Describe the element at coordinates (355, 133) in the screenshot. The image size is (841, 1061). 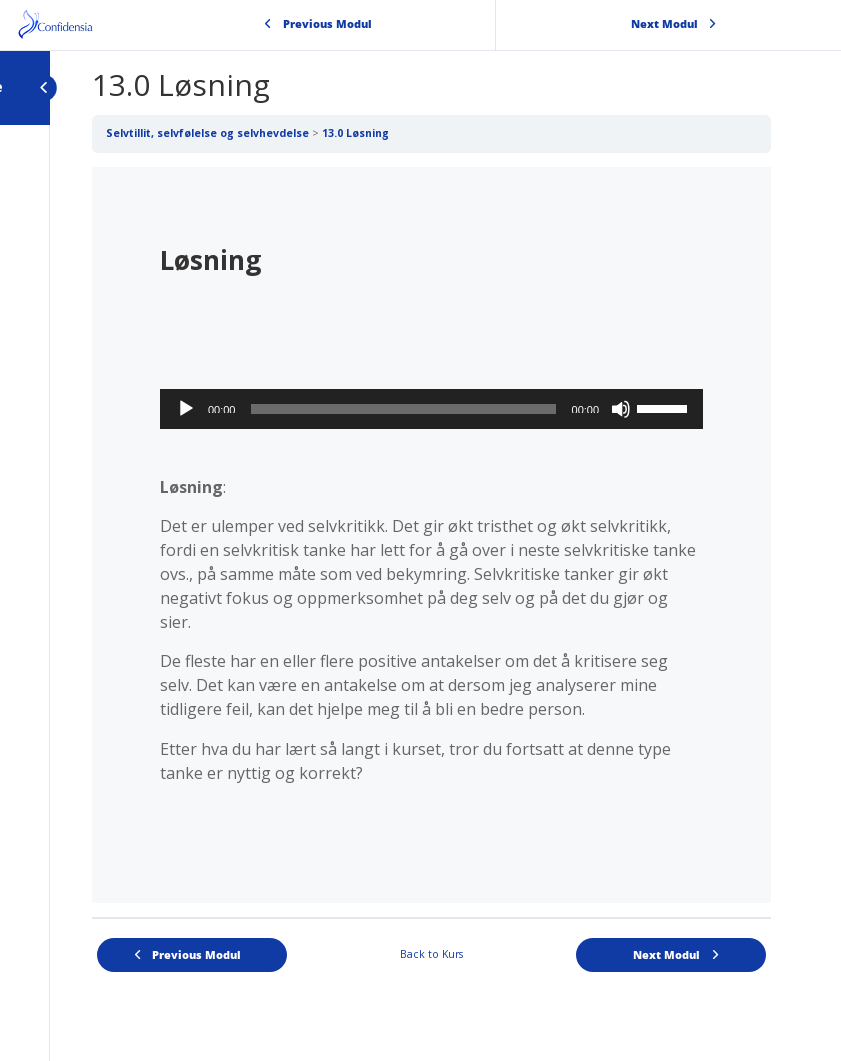
I see `13.0 Løsning` at that location.